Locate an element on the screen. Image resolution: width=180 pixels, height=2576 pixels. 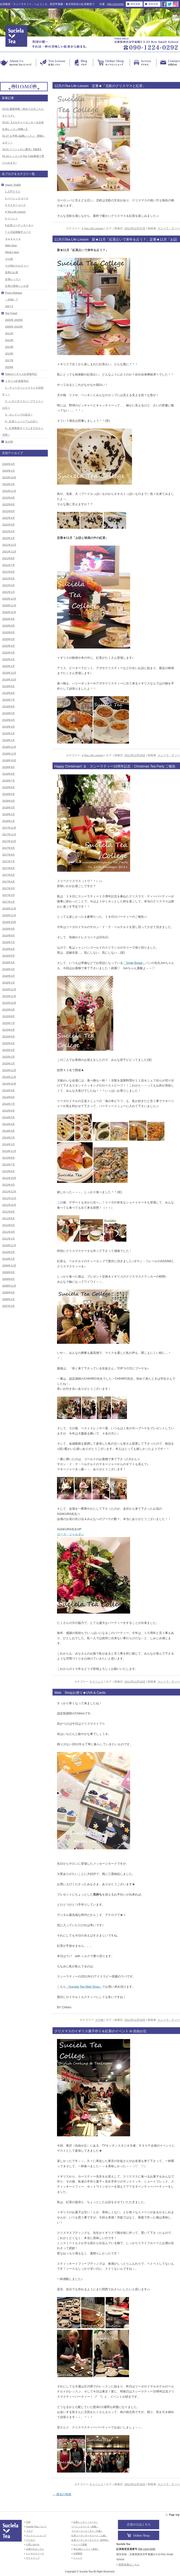
2018年6月 is located at coordinates (8, 787).